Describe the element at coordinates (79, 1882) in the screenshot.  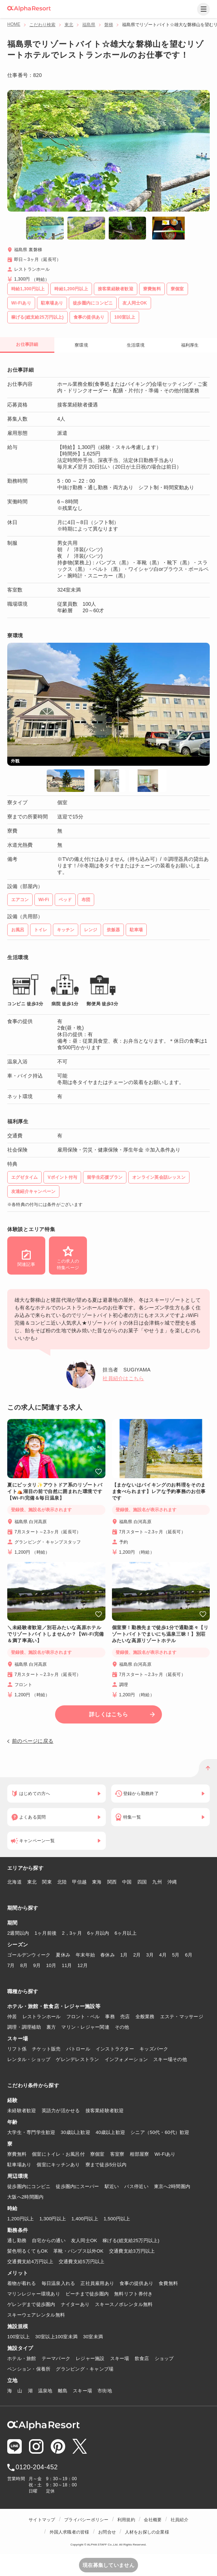
I see `甲信越` at that location.